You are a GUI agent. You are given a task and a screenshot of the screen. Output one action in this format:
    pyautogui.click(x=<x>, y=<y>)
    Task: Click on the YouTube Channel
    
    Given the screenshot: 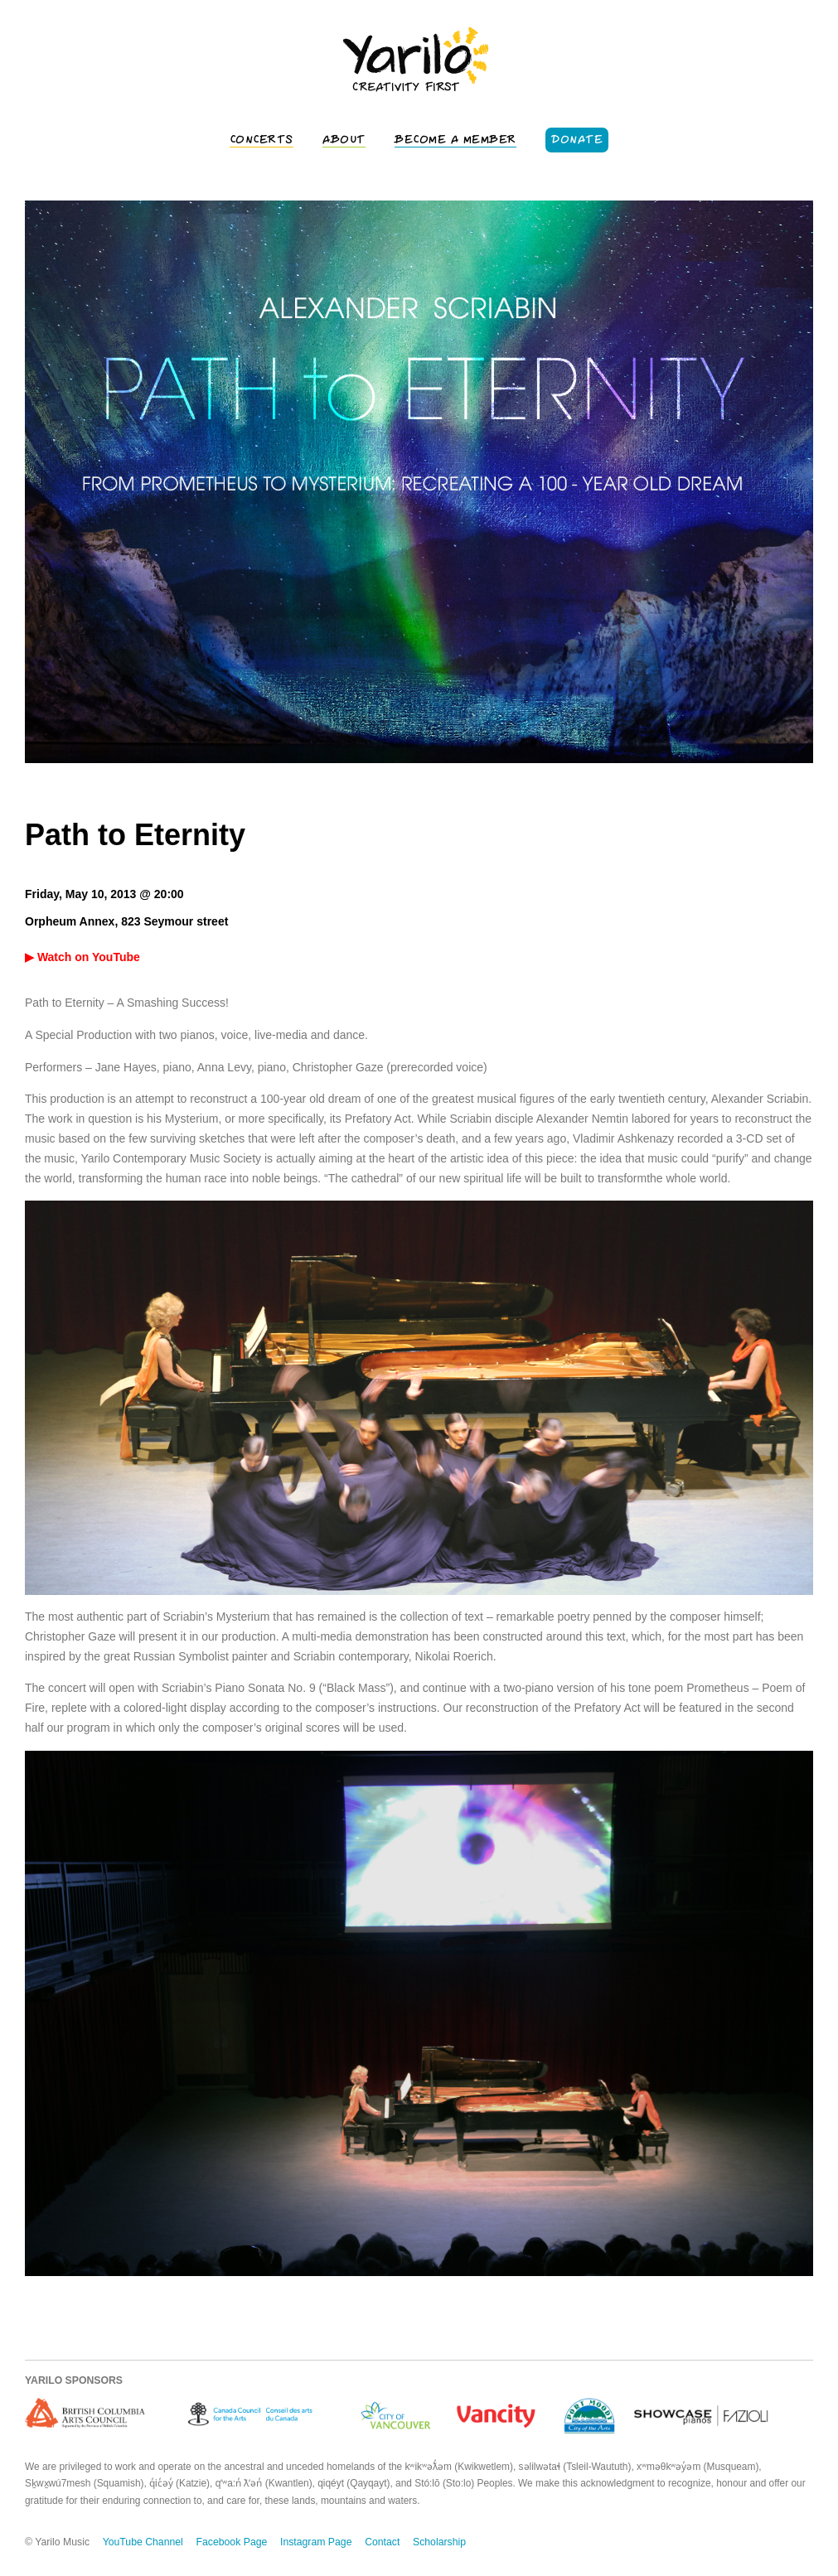 What is the action you would take?
    pyautogui.click(x=143, y=2542)
    